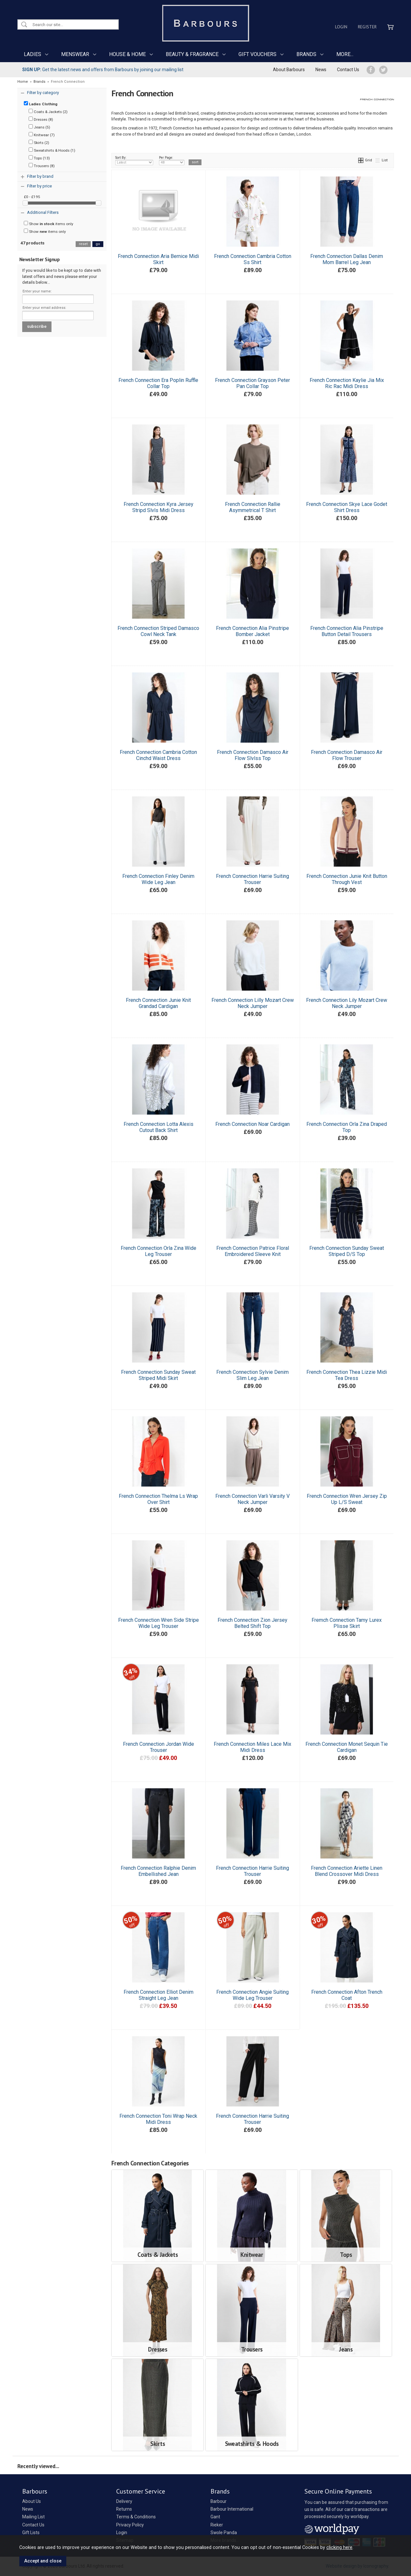 This screenshot has width=411, height=2576. I want to click on French Connection Dallas Denim Mom Barrel Leg Jean, so click(346, 259).